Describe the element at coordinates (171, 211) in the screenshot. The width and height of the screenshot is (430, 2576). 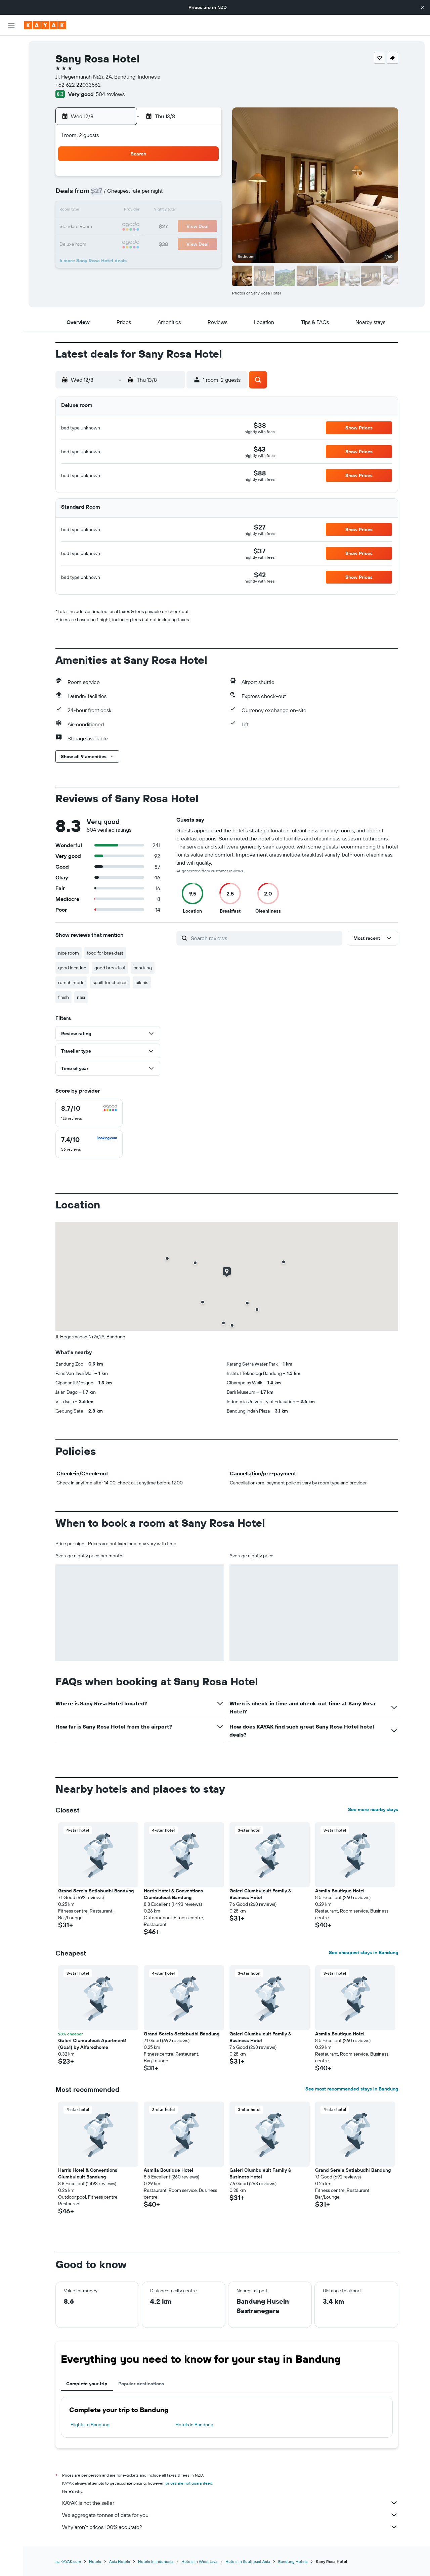
I see `14 [button]` at that location.